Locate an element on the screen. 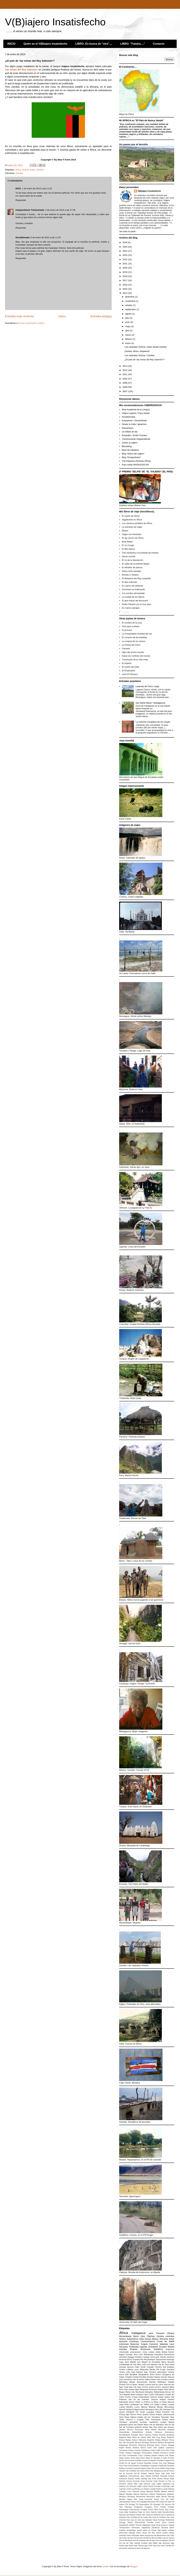 This screenshot has width=180, height=2576. lago Kivu is located at coordinates (153, 2427).